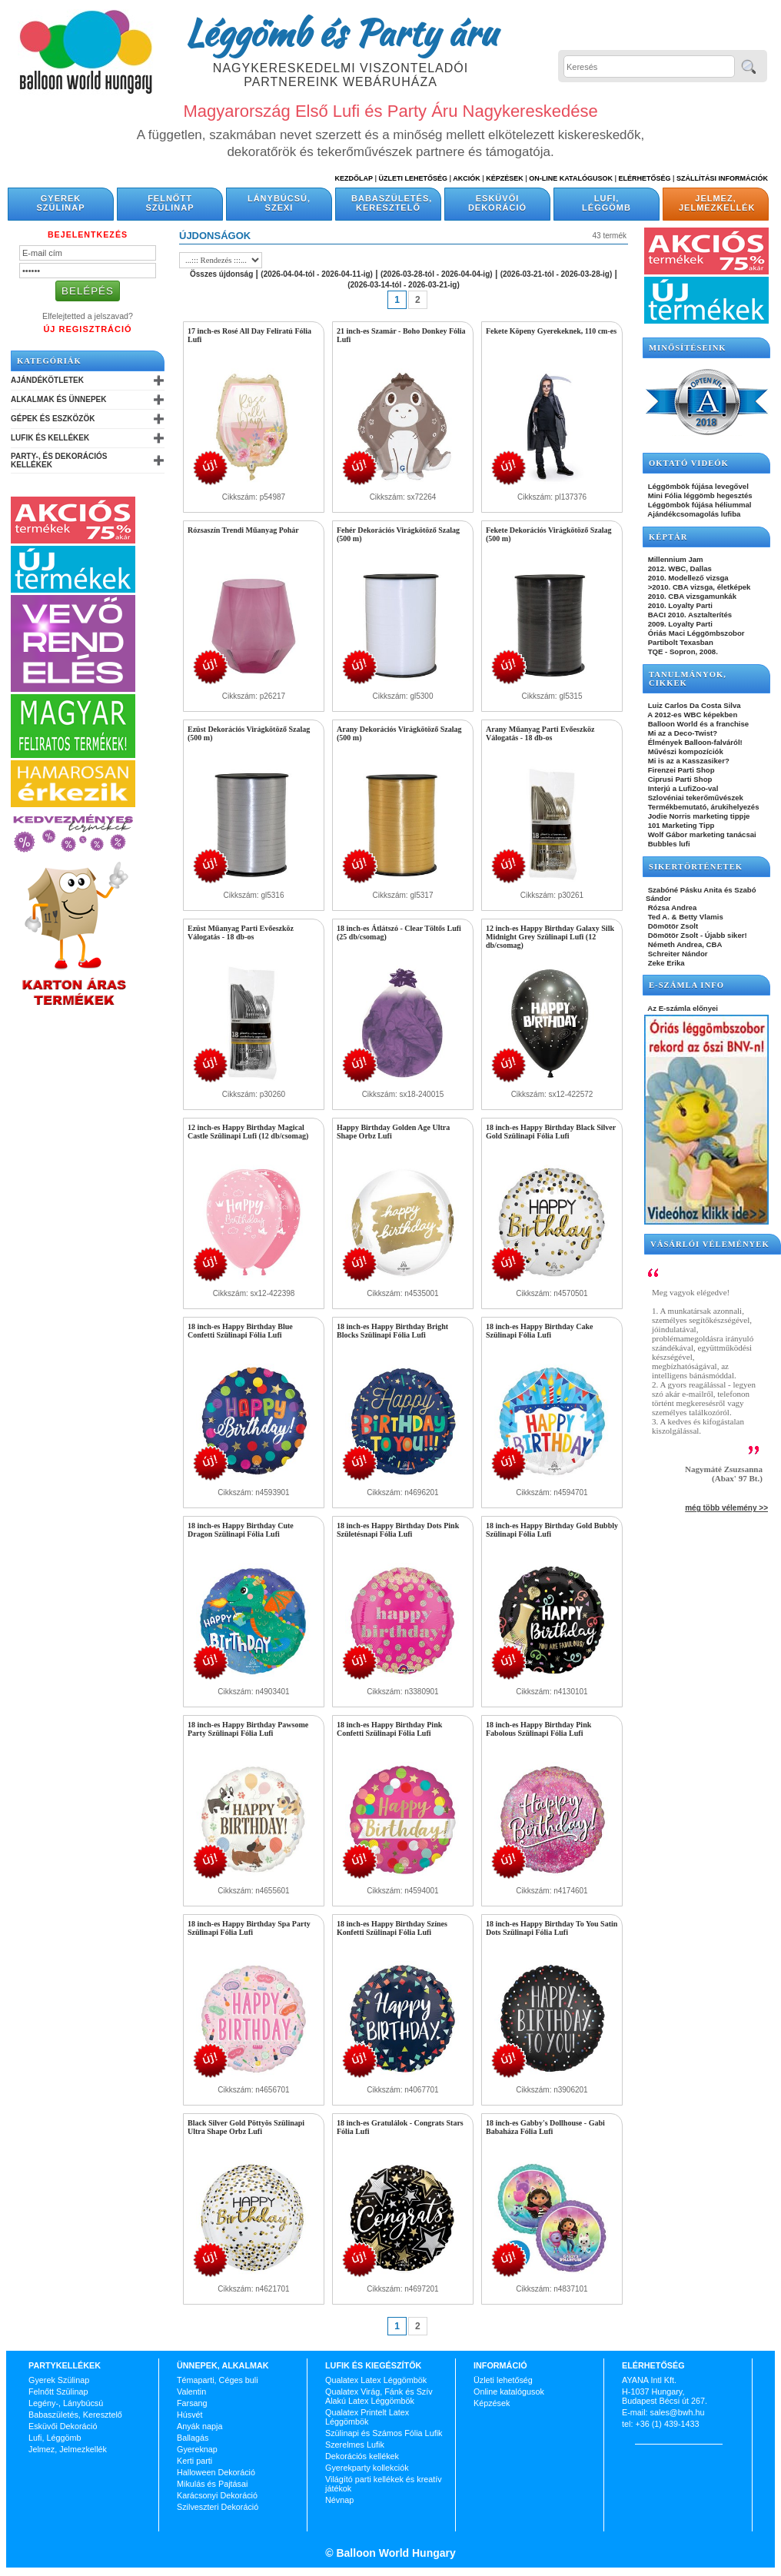 The width and height of the screenshot is (781, 2576). Describe the element at coordinates (466, 178) in the screenshot. I see `Akciók` at that location.